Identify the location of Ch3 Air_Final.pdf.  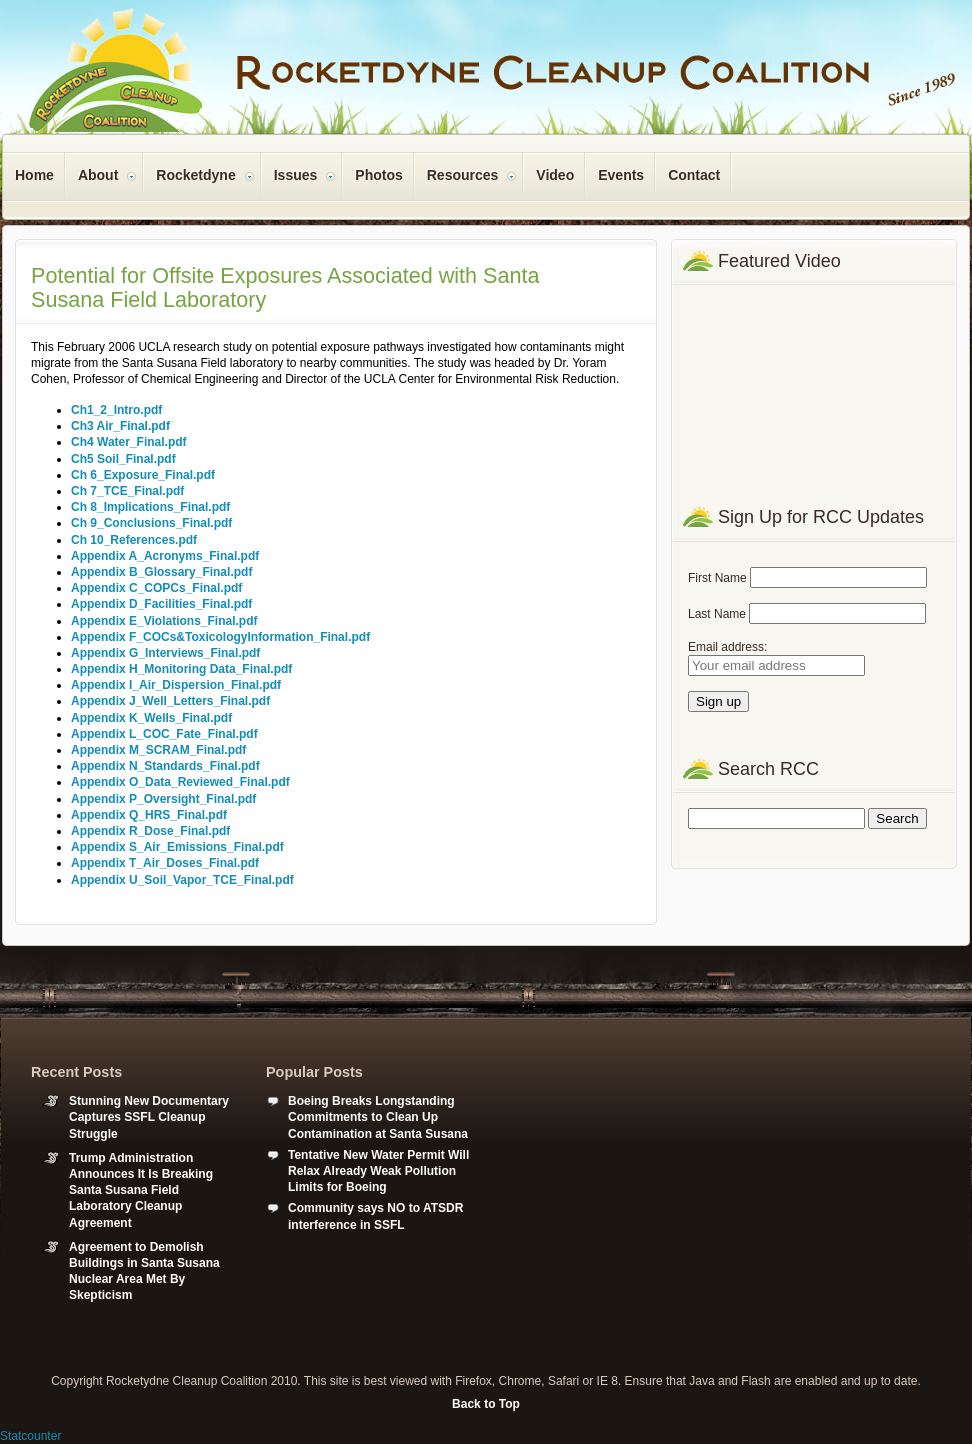
(120, 426).